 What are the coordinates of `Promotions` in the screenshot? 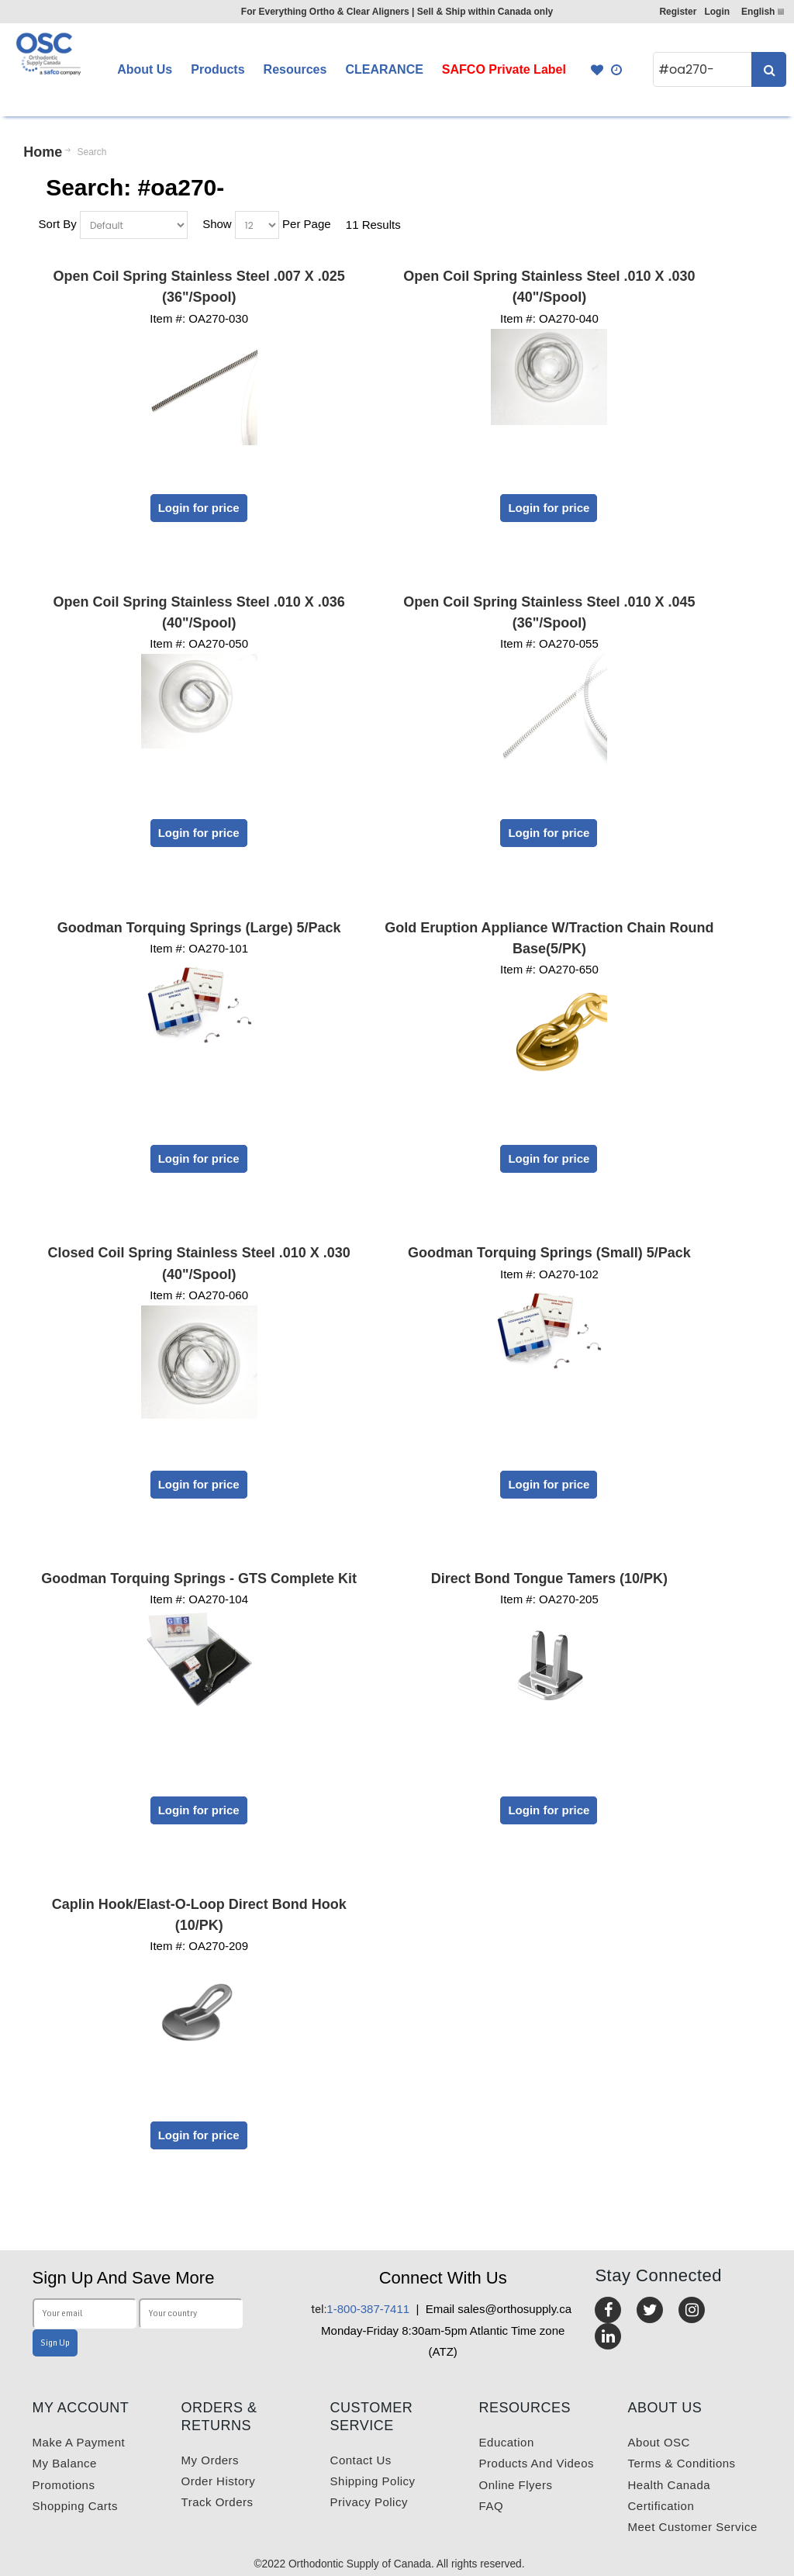 It's located at (64, 2484).